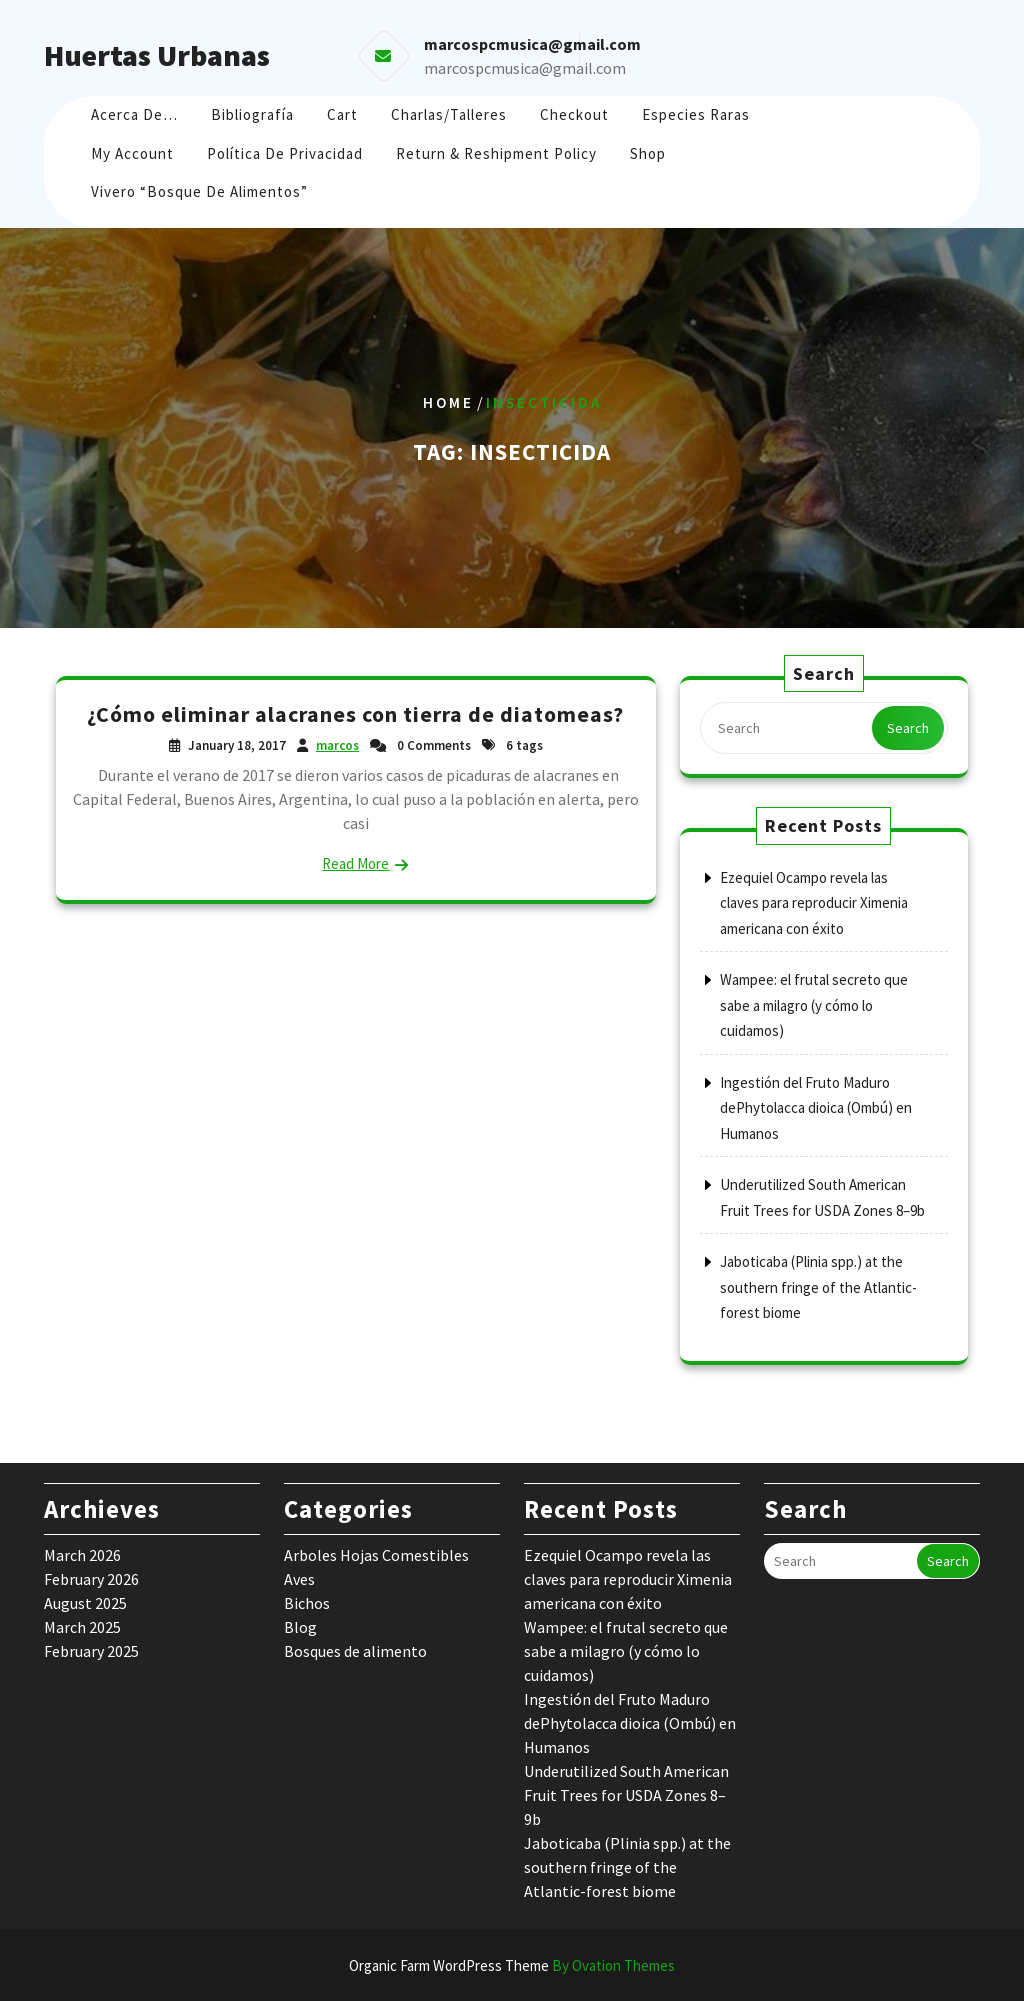  I want to click on ¿Cómo eliminar alacranes con tierra de diatomeas?, so click(355, 714).